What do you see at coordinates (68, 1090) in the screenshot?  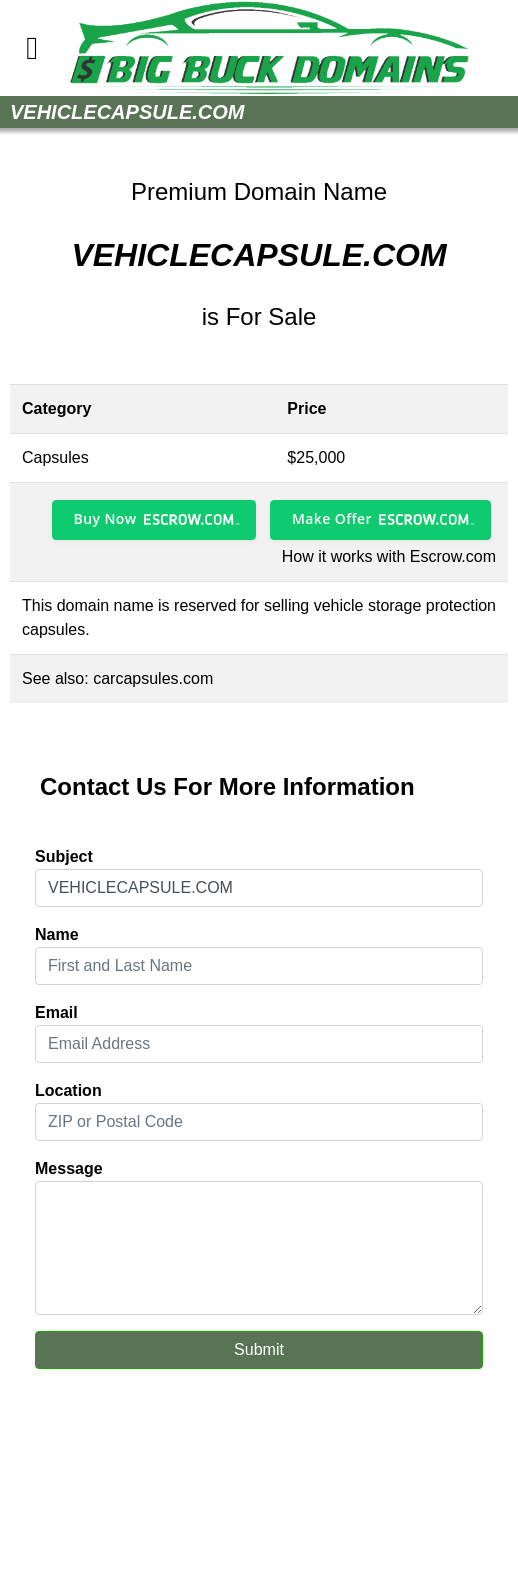 I see `Location` at bounding box center [68, 1090].